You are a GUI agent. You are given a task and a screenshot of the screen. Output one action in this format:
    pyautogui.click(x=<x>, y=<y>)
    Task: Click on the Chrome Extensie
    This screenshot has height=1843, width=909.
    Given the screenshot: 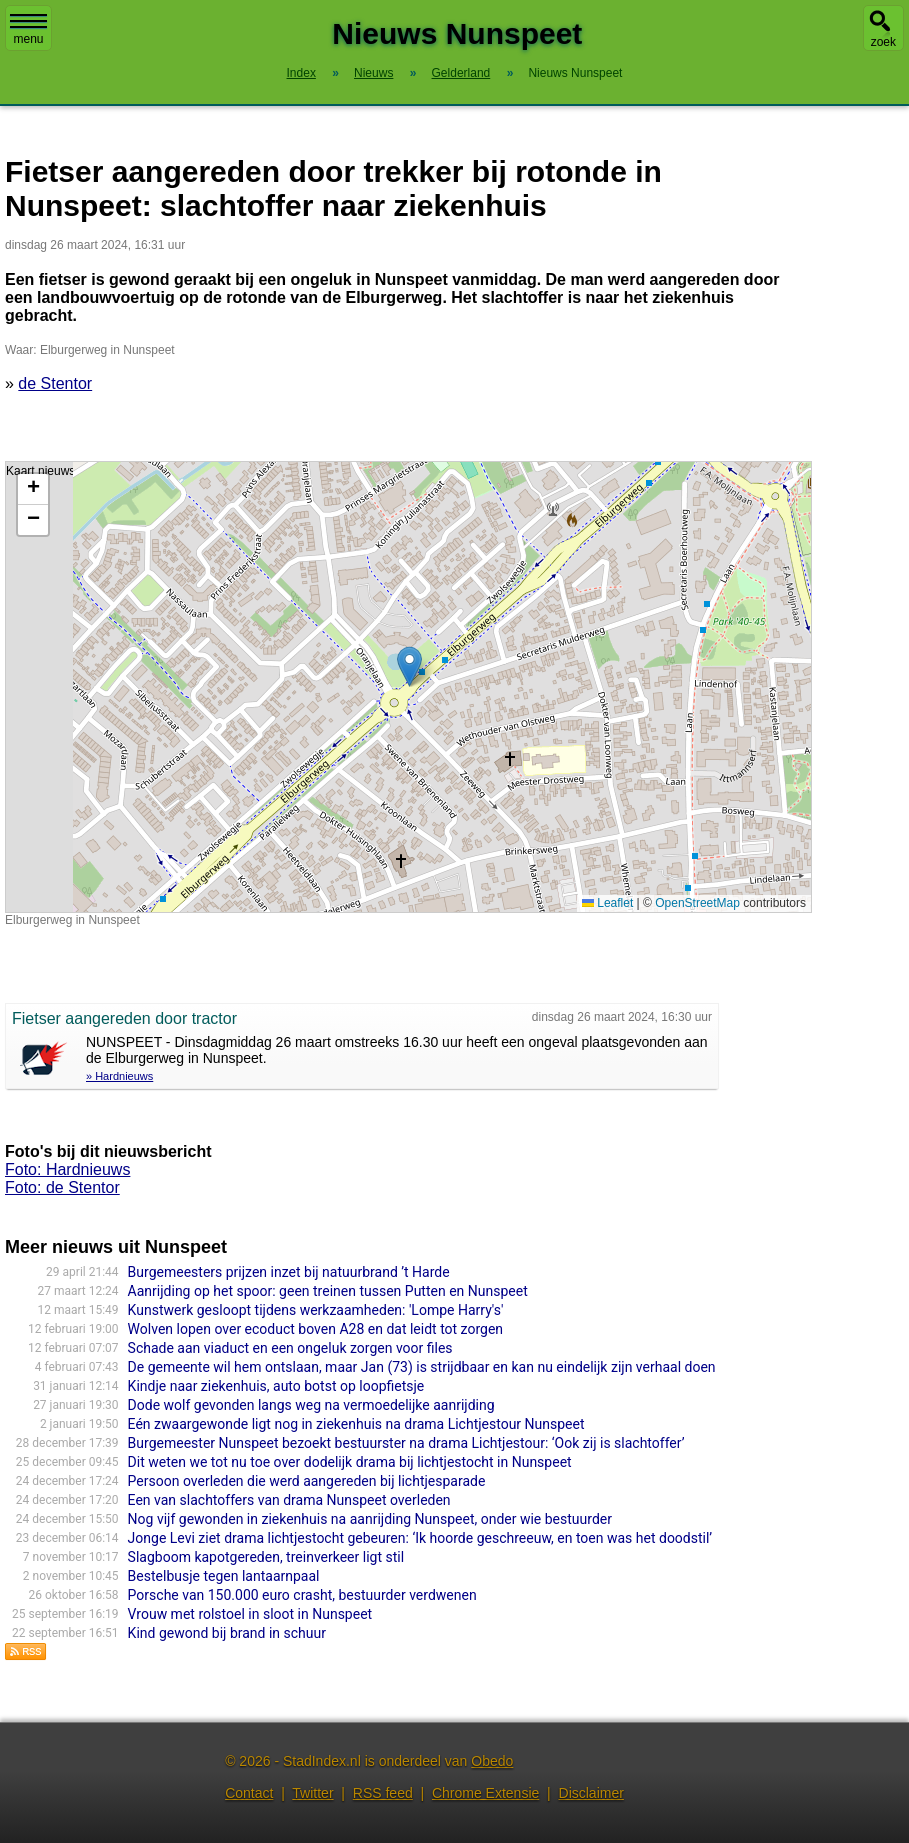 What is the action you would take?
    pyautogui.click(x=485, y=1793)
    